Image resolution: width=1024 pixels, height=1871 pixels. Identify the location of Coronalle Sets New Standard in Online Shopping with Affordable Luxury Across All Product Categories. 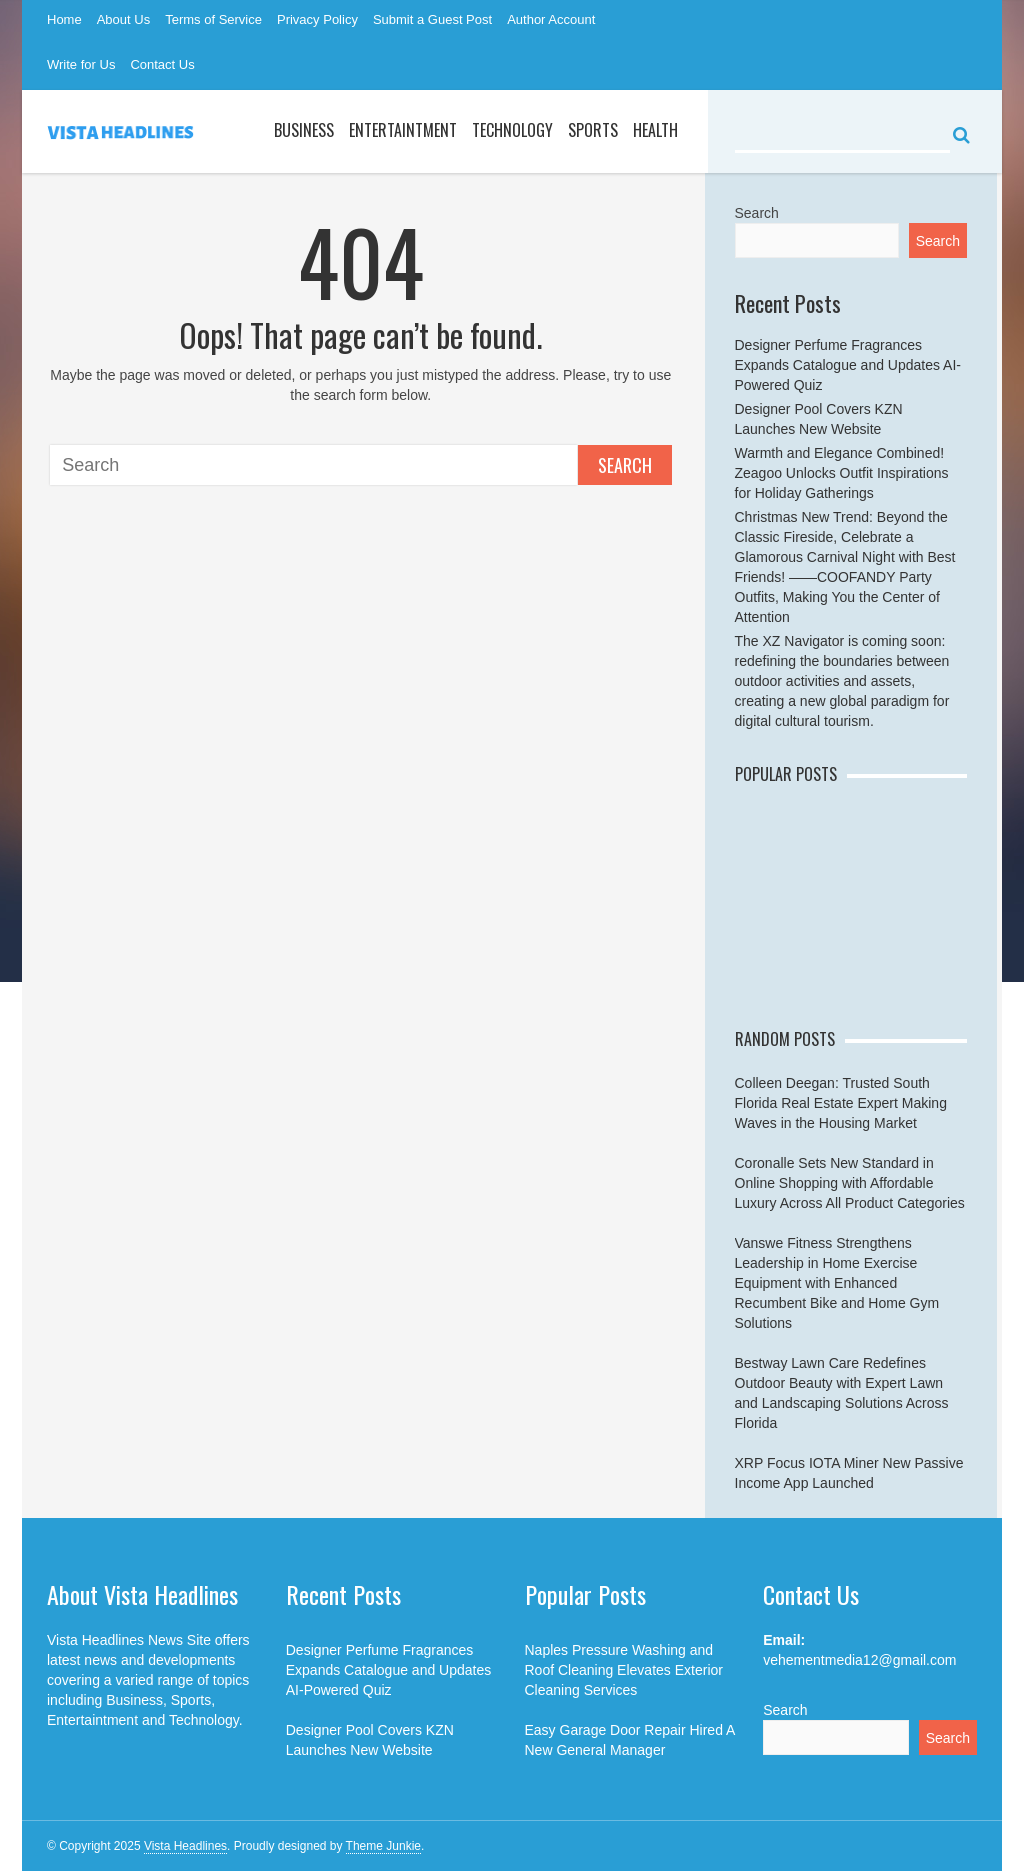
(850, 1183).